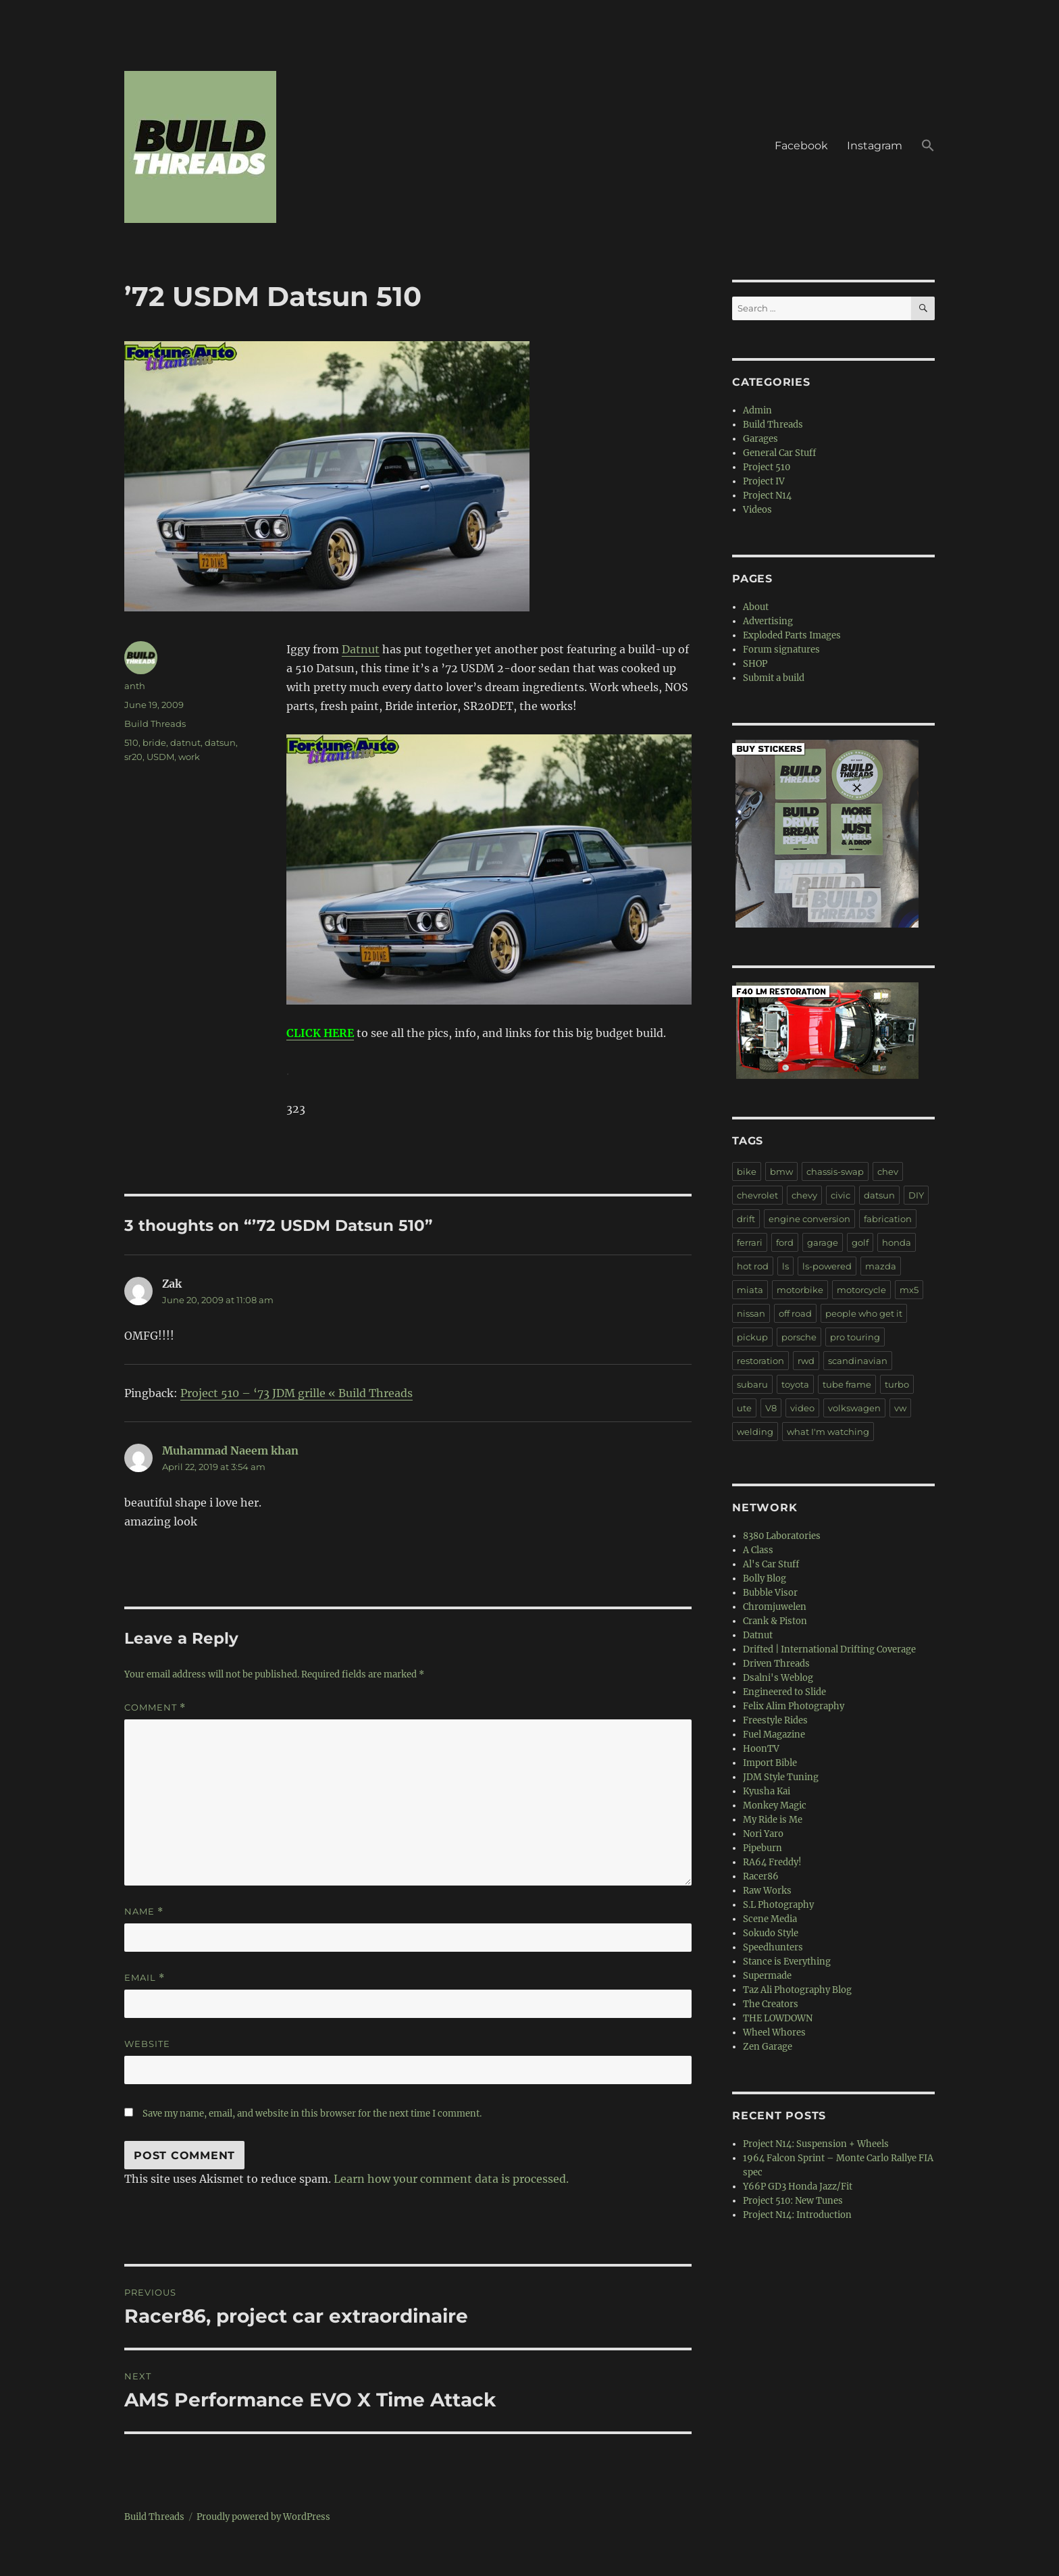 The image size is (1059, 2576). What do you see at coordinates (779, 453) in the screenshot?
I see `General Car Stuff` at bounding box center [779, 453].